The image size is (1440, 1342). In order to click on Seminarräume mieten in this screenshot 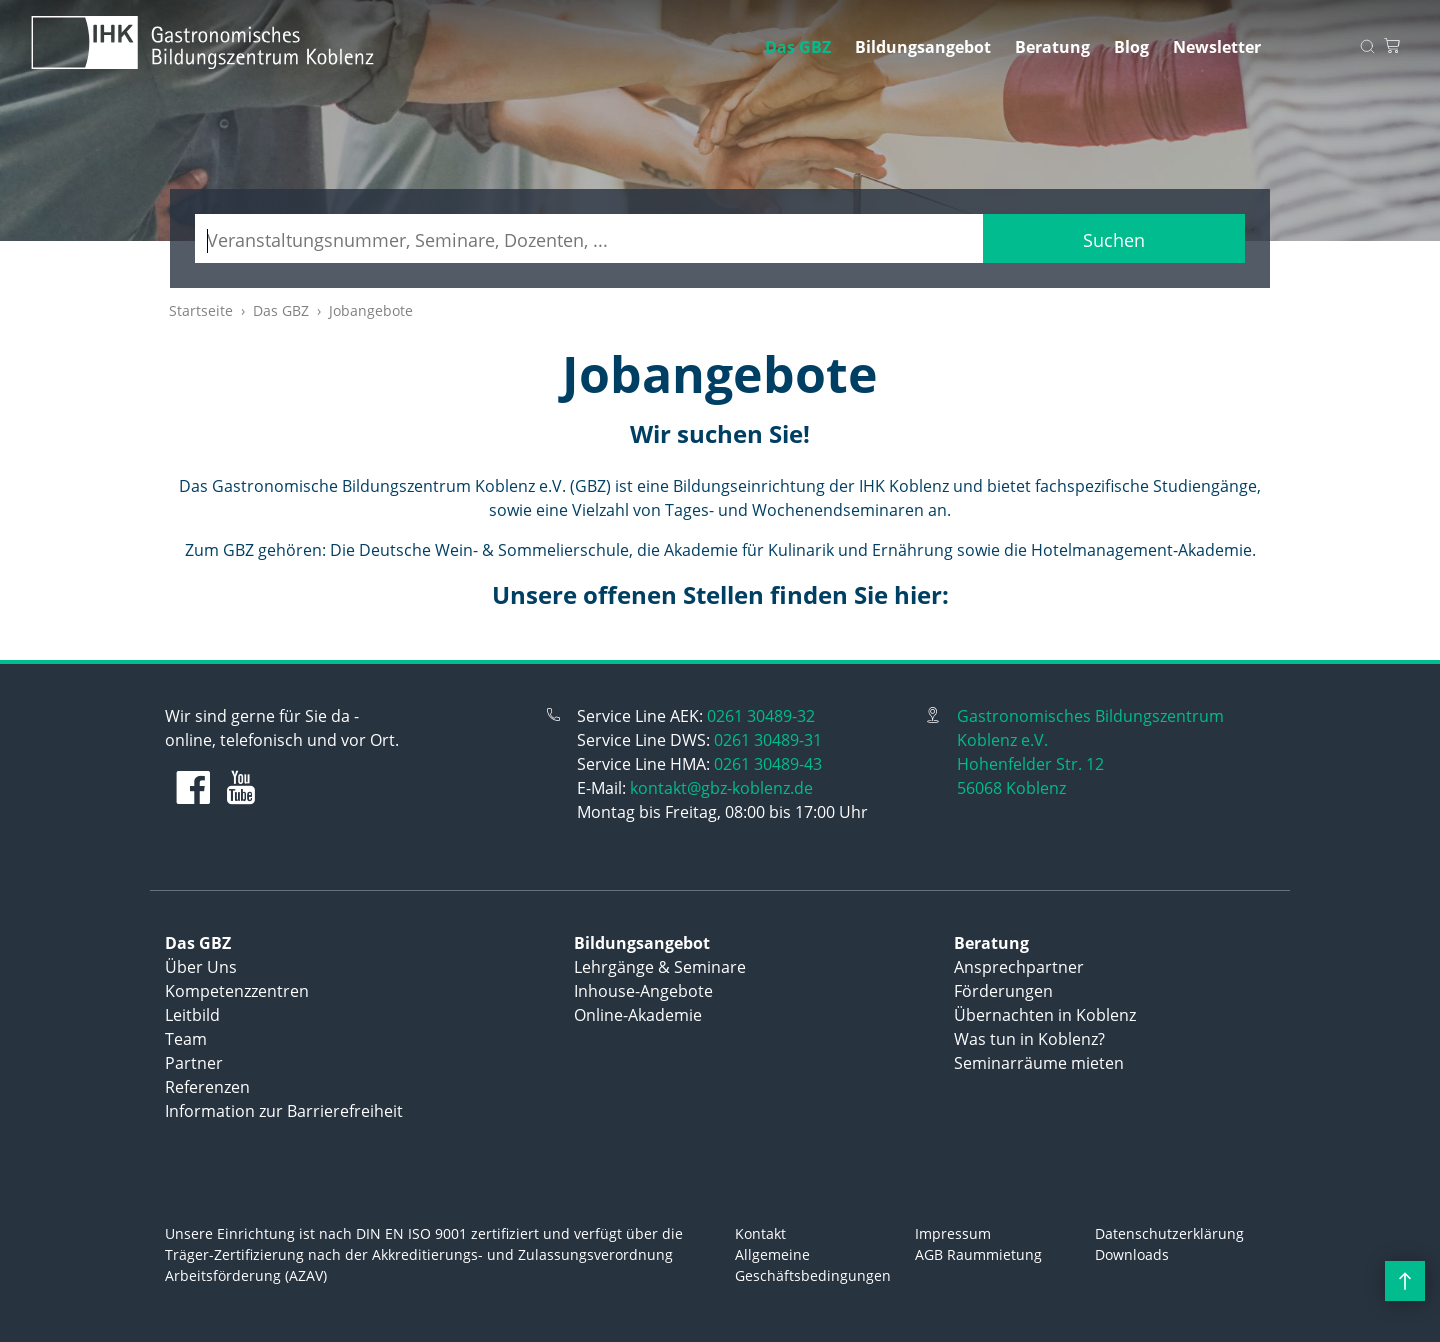, I will do `click(1039, 1063)`.